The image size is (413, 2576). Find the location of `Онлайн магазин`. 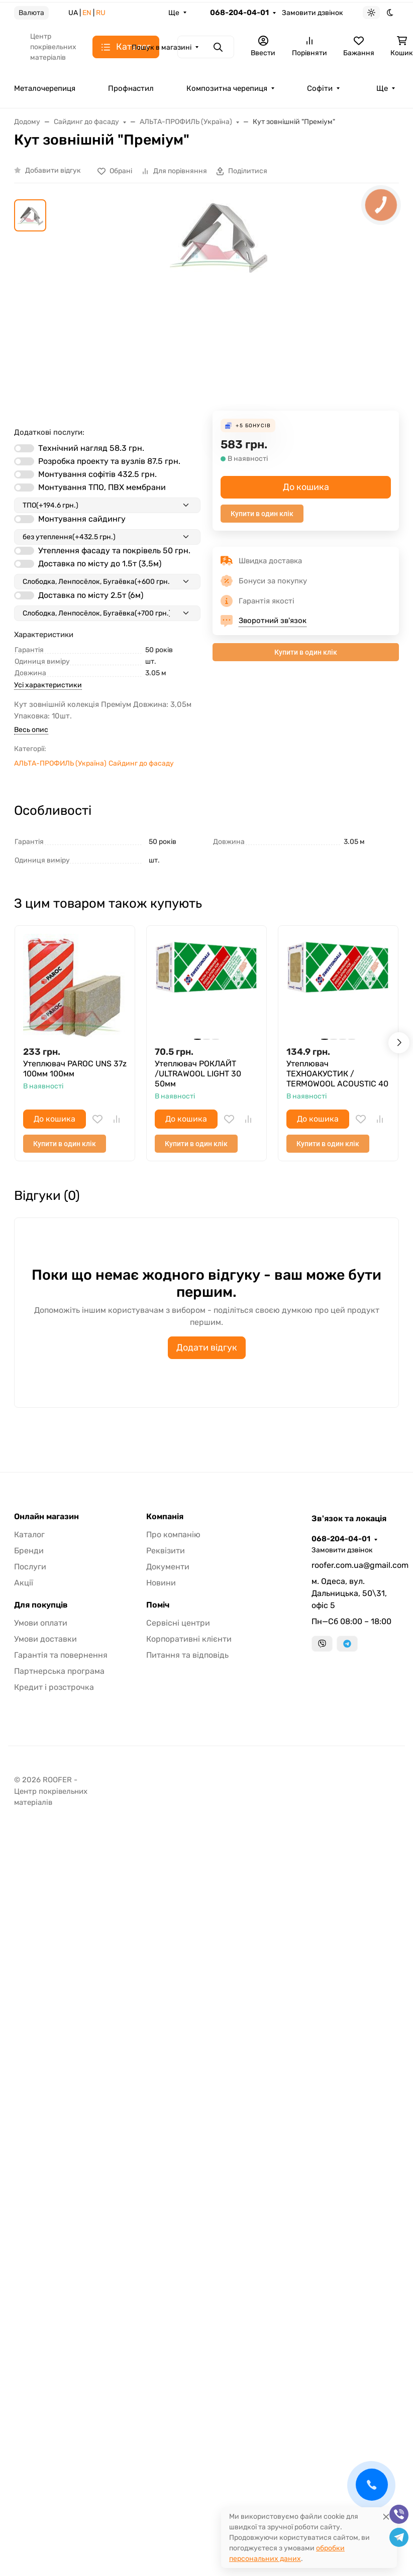

Онлайн магазин is located at coordinates (46, 1517).